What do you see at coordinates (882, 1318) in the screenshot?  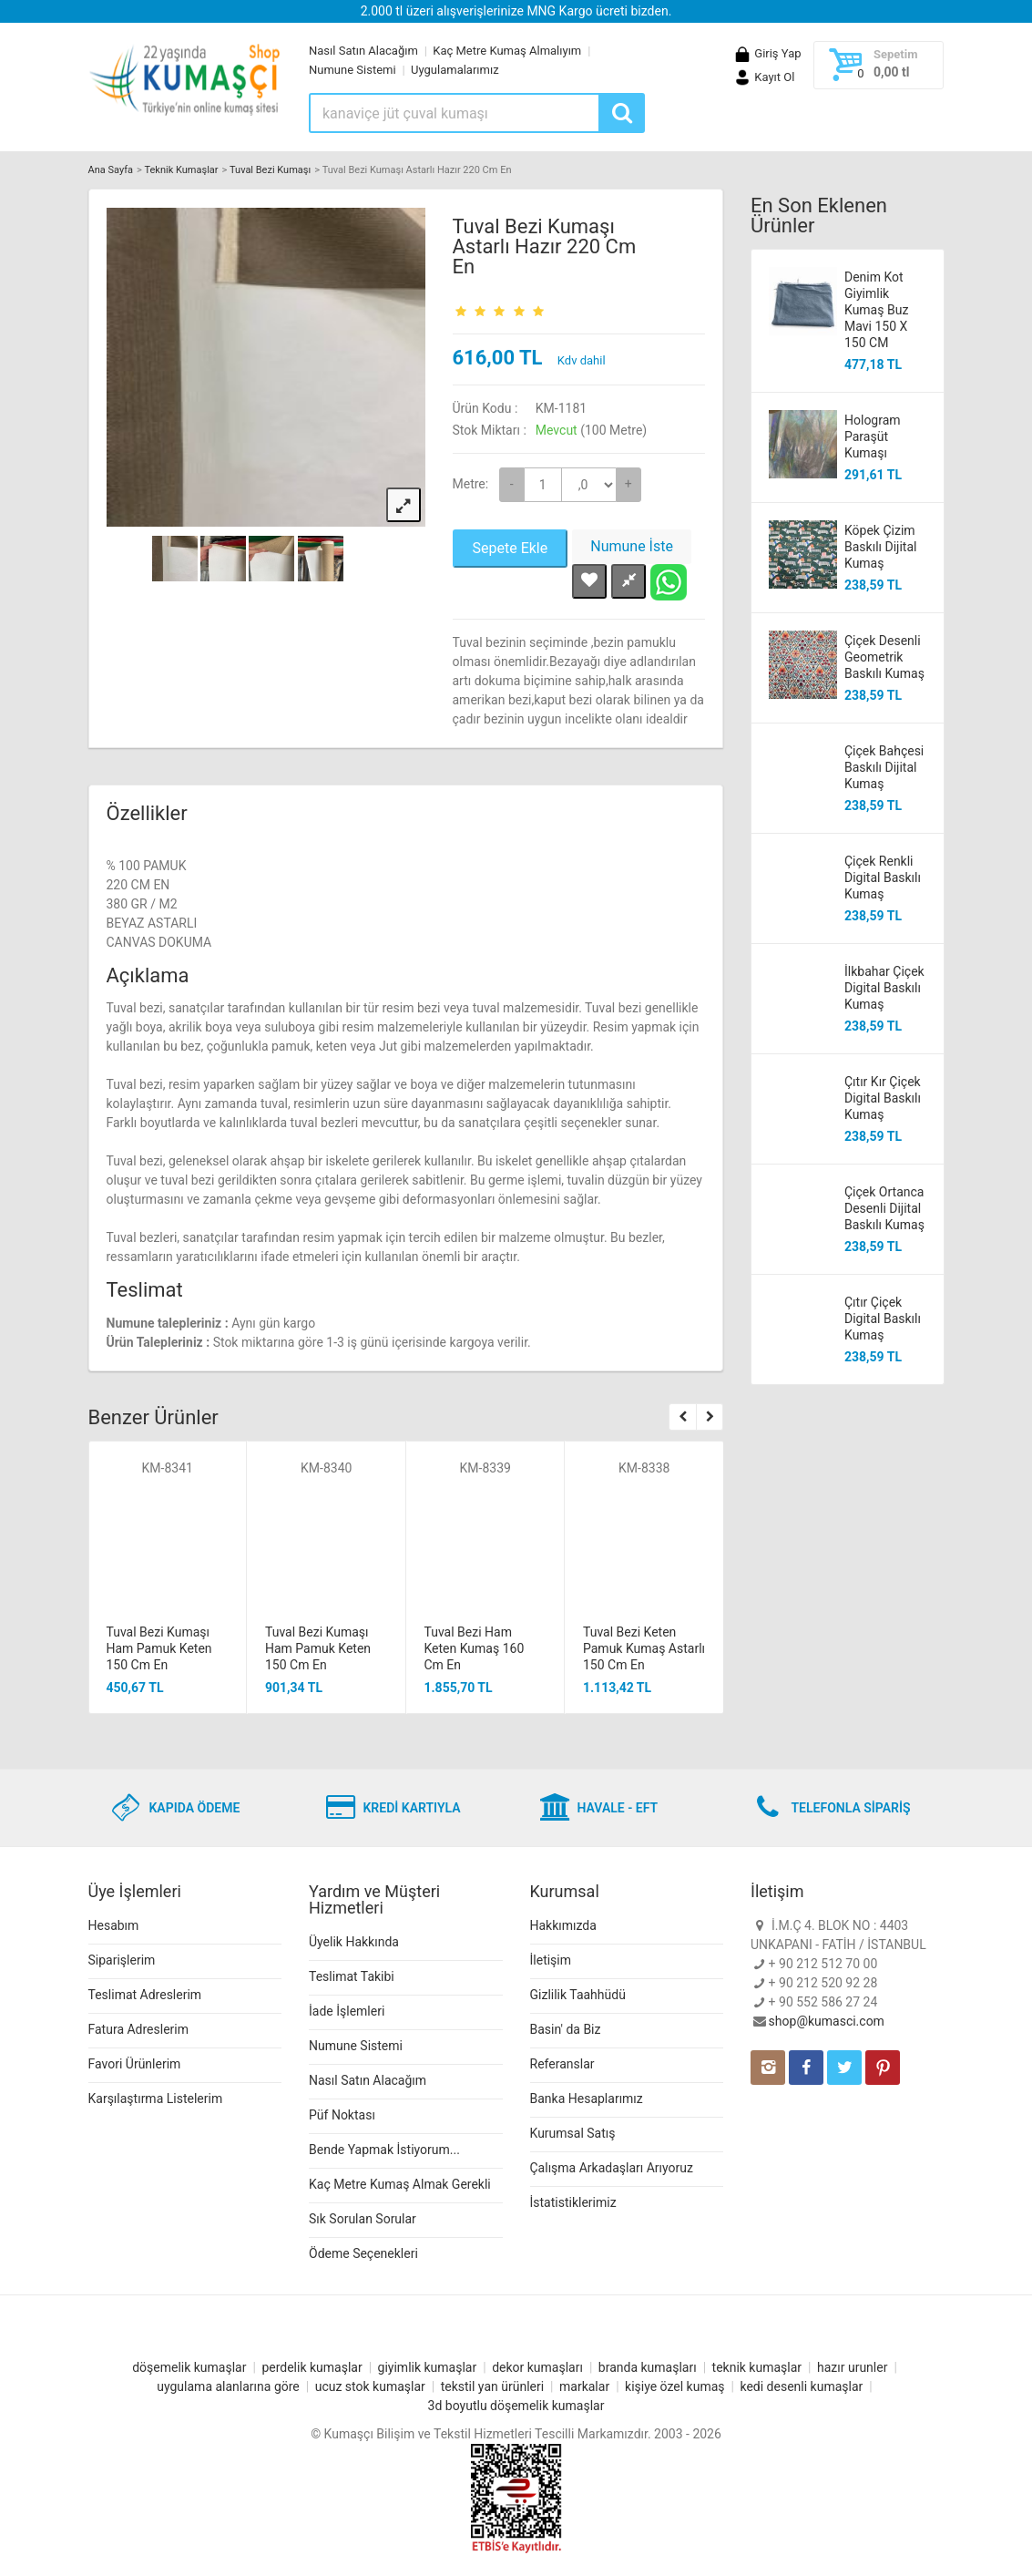 I see `Çıtır Çiçek Digital Baskılı Kumaş` at bounding box center [882, 1318].